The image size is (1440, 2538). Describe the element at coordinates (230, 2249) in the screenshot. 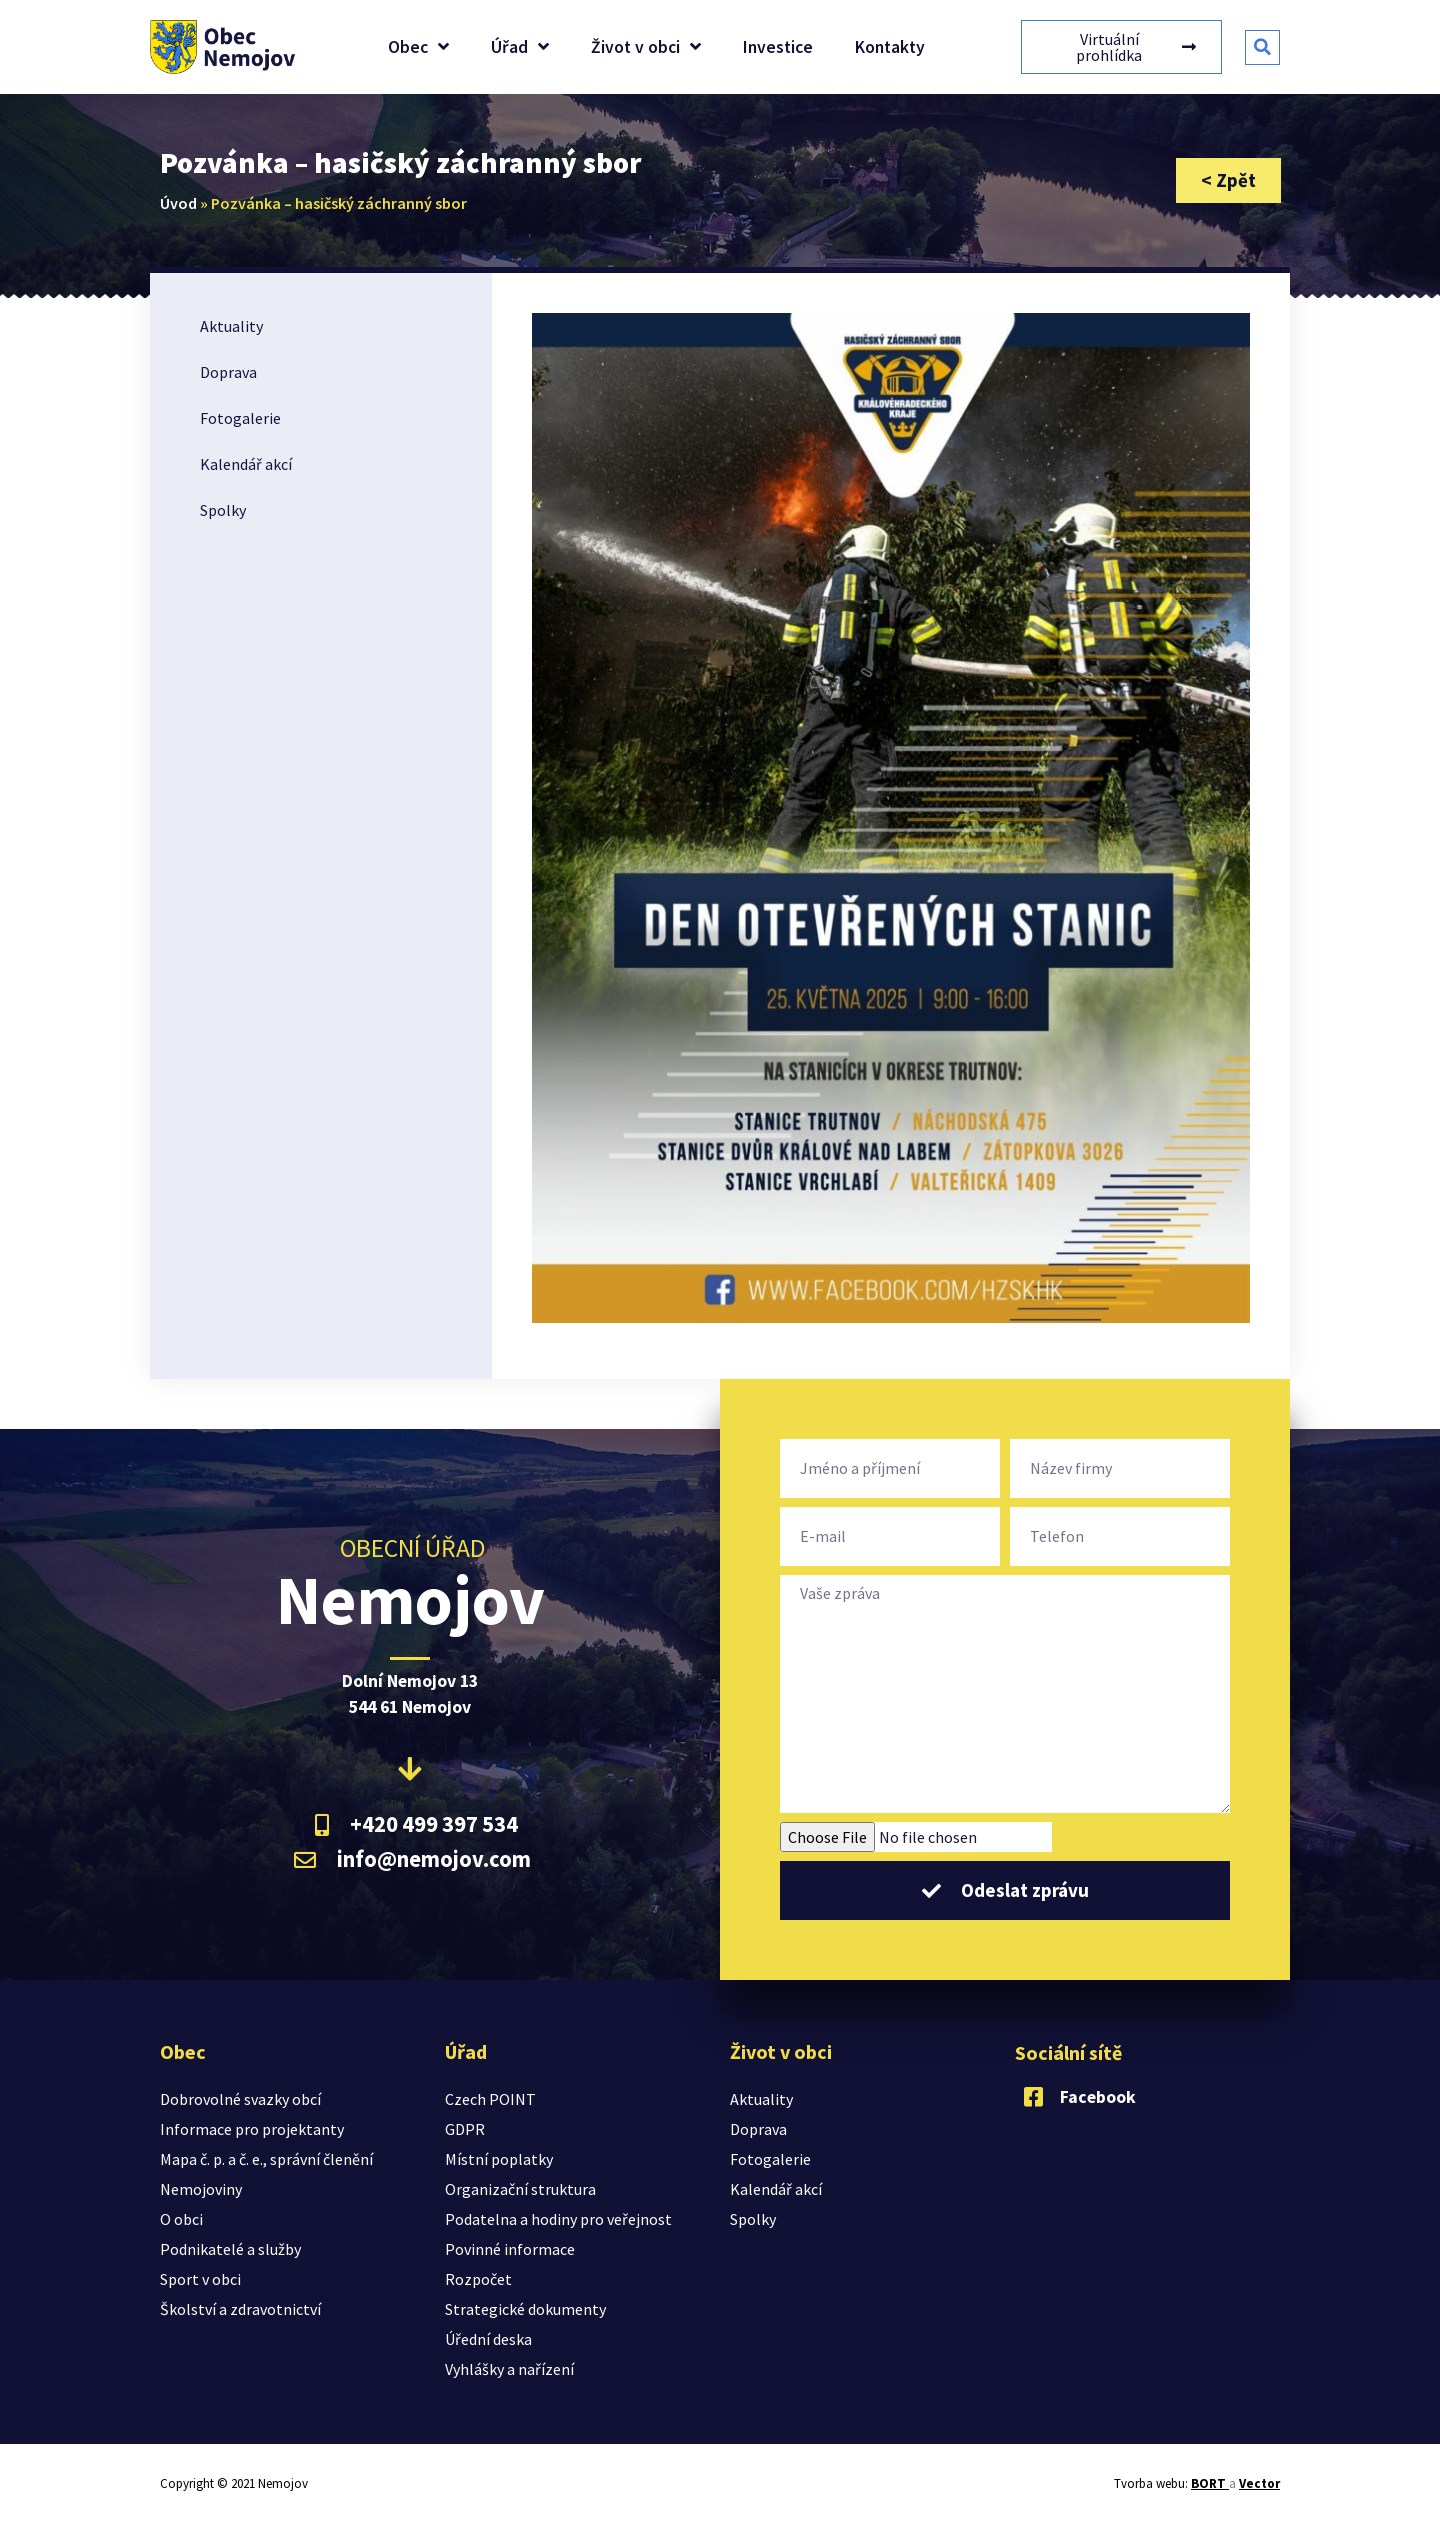

I see `Podnikatelé a služby` at that location.